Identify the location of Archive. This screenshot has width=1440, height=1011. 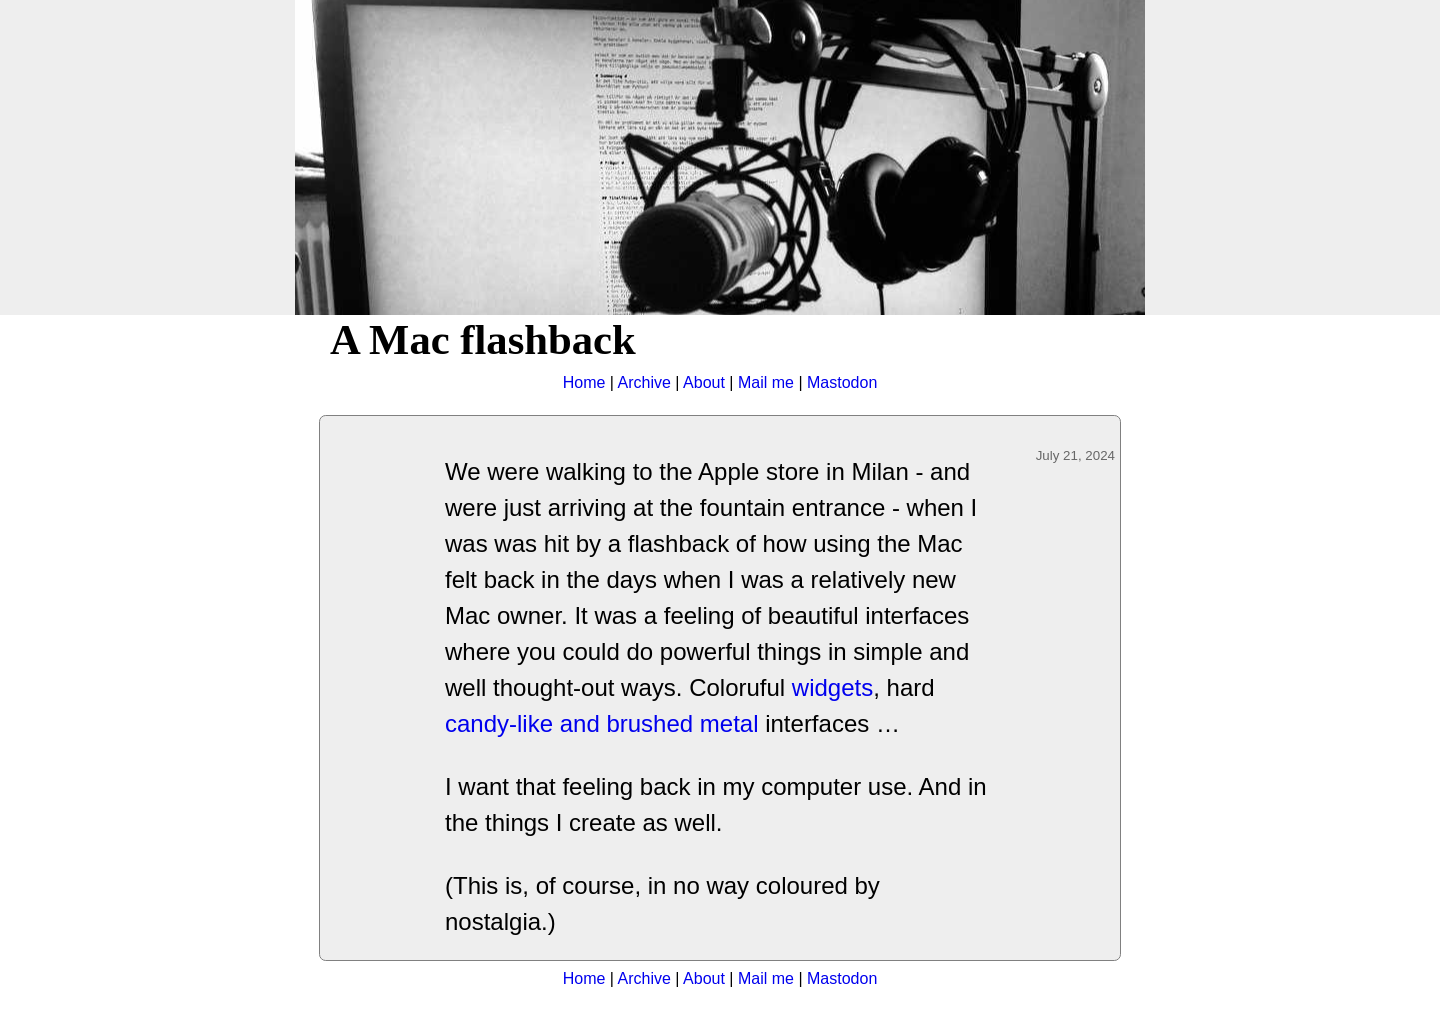
(644, 382).